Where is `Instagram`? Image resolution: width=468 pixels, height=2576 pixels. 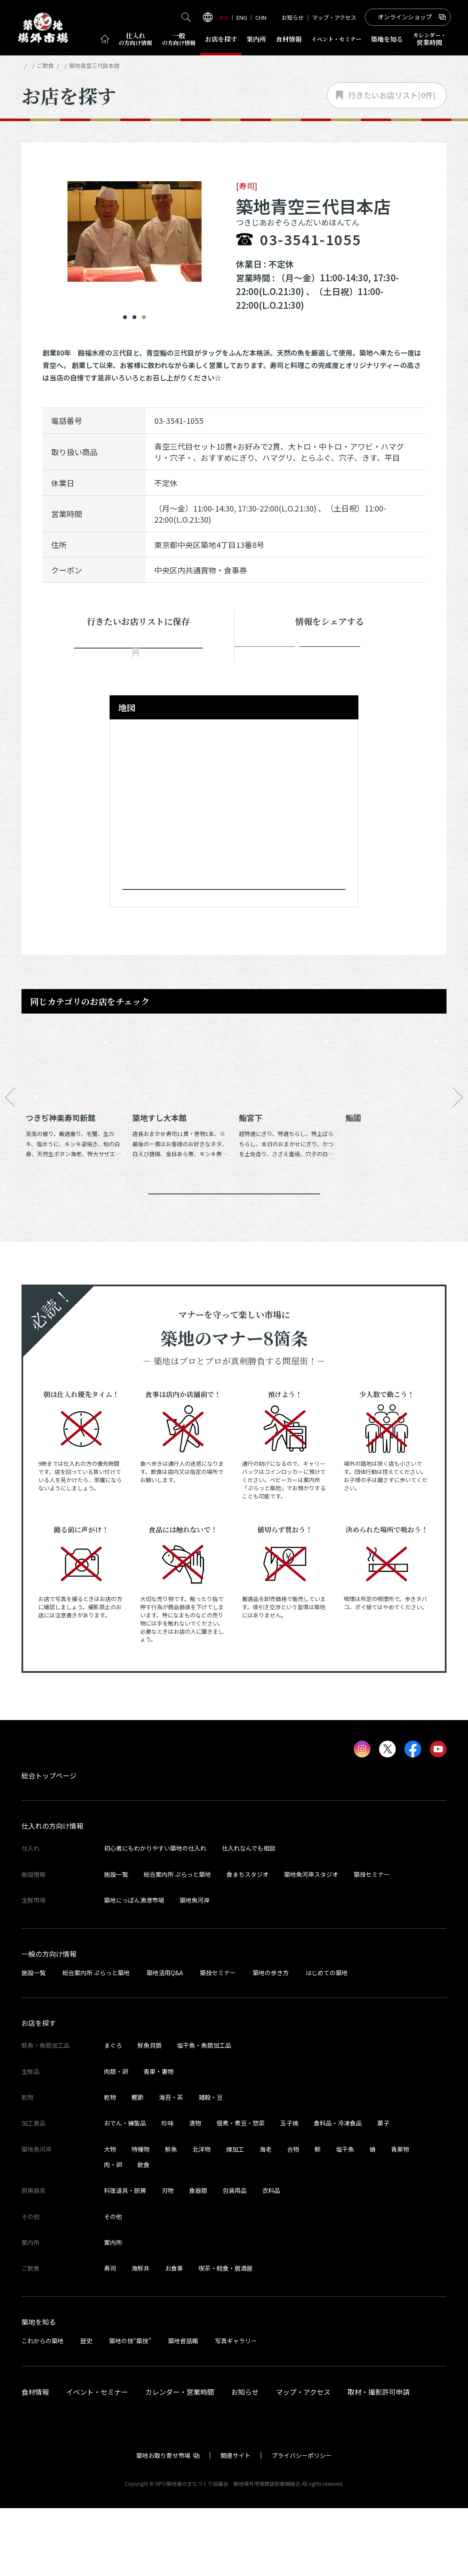 Instagram is located at coordinates (389, 654).